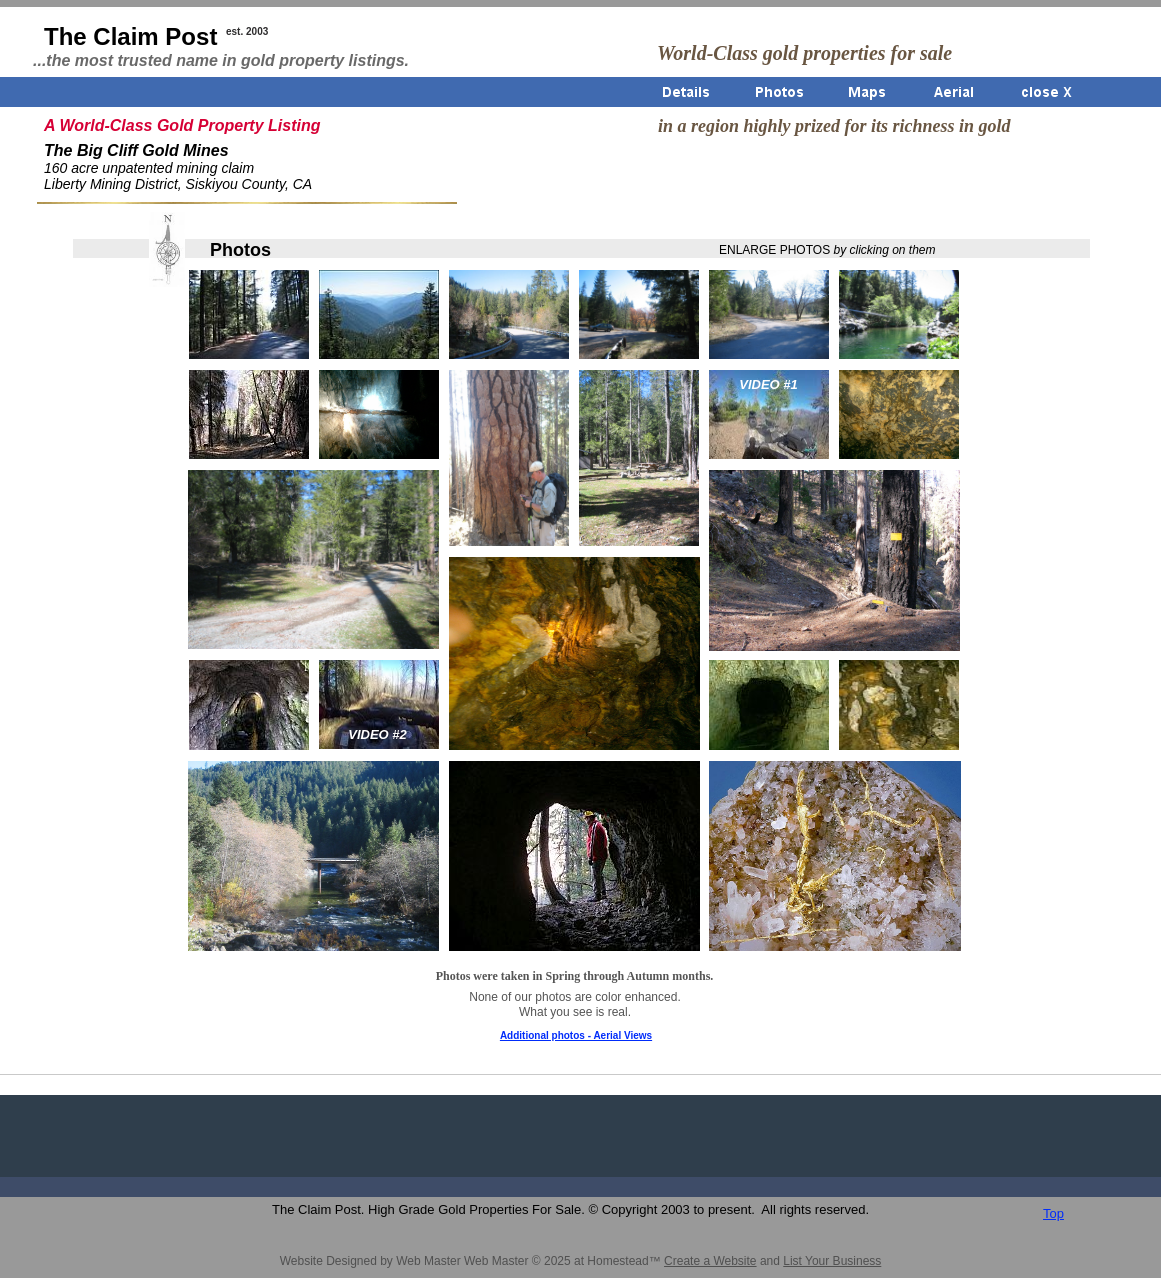 The image size is (1161, 1278). What do you see at coordinates (576, 1035) in the screenshot?
I see `Additional photos - Aerial Views` at bounding box center [576, 1035].